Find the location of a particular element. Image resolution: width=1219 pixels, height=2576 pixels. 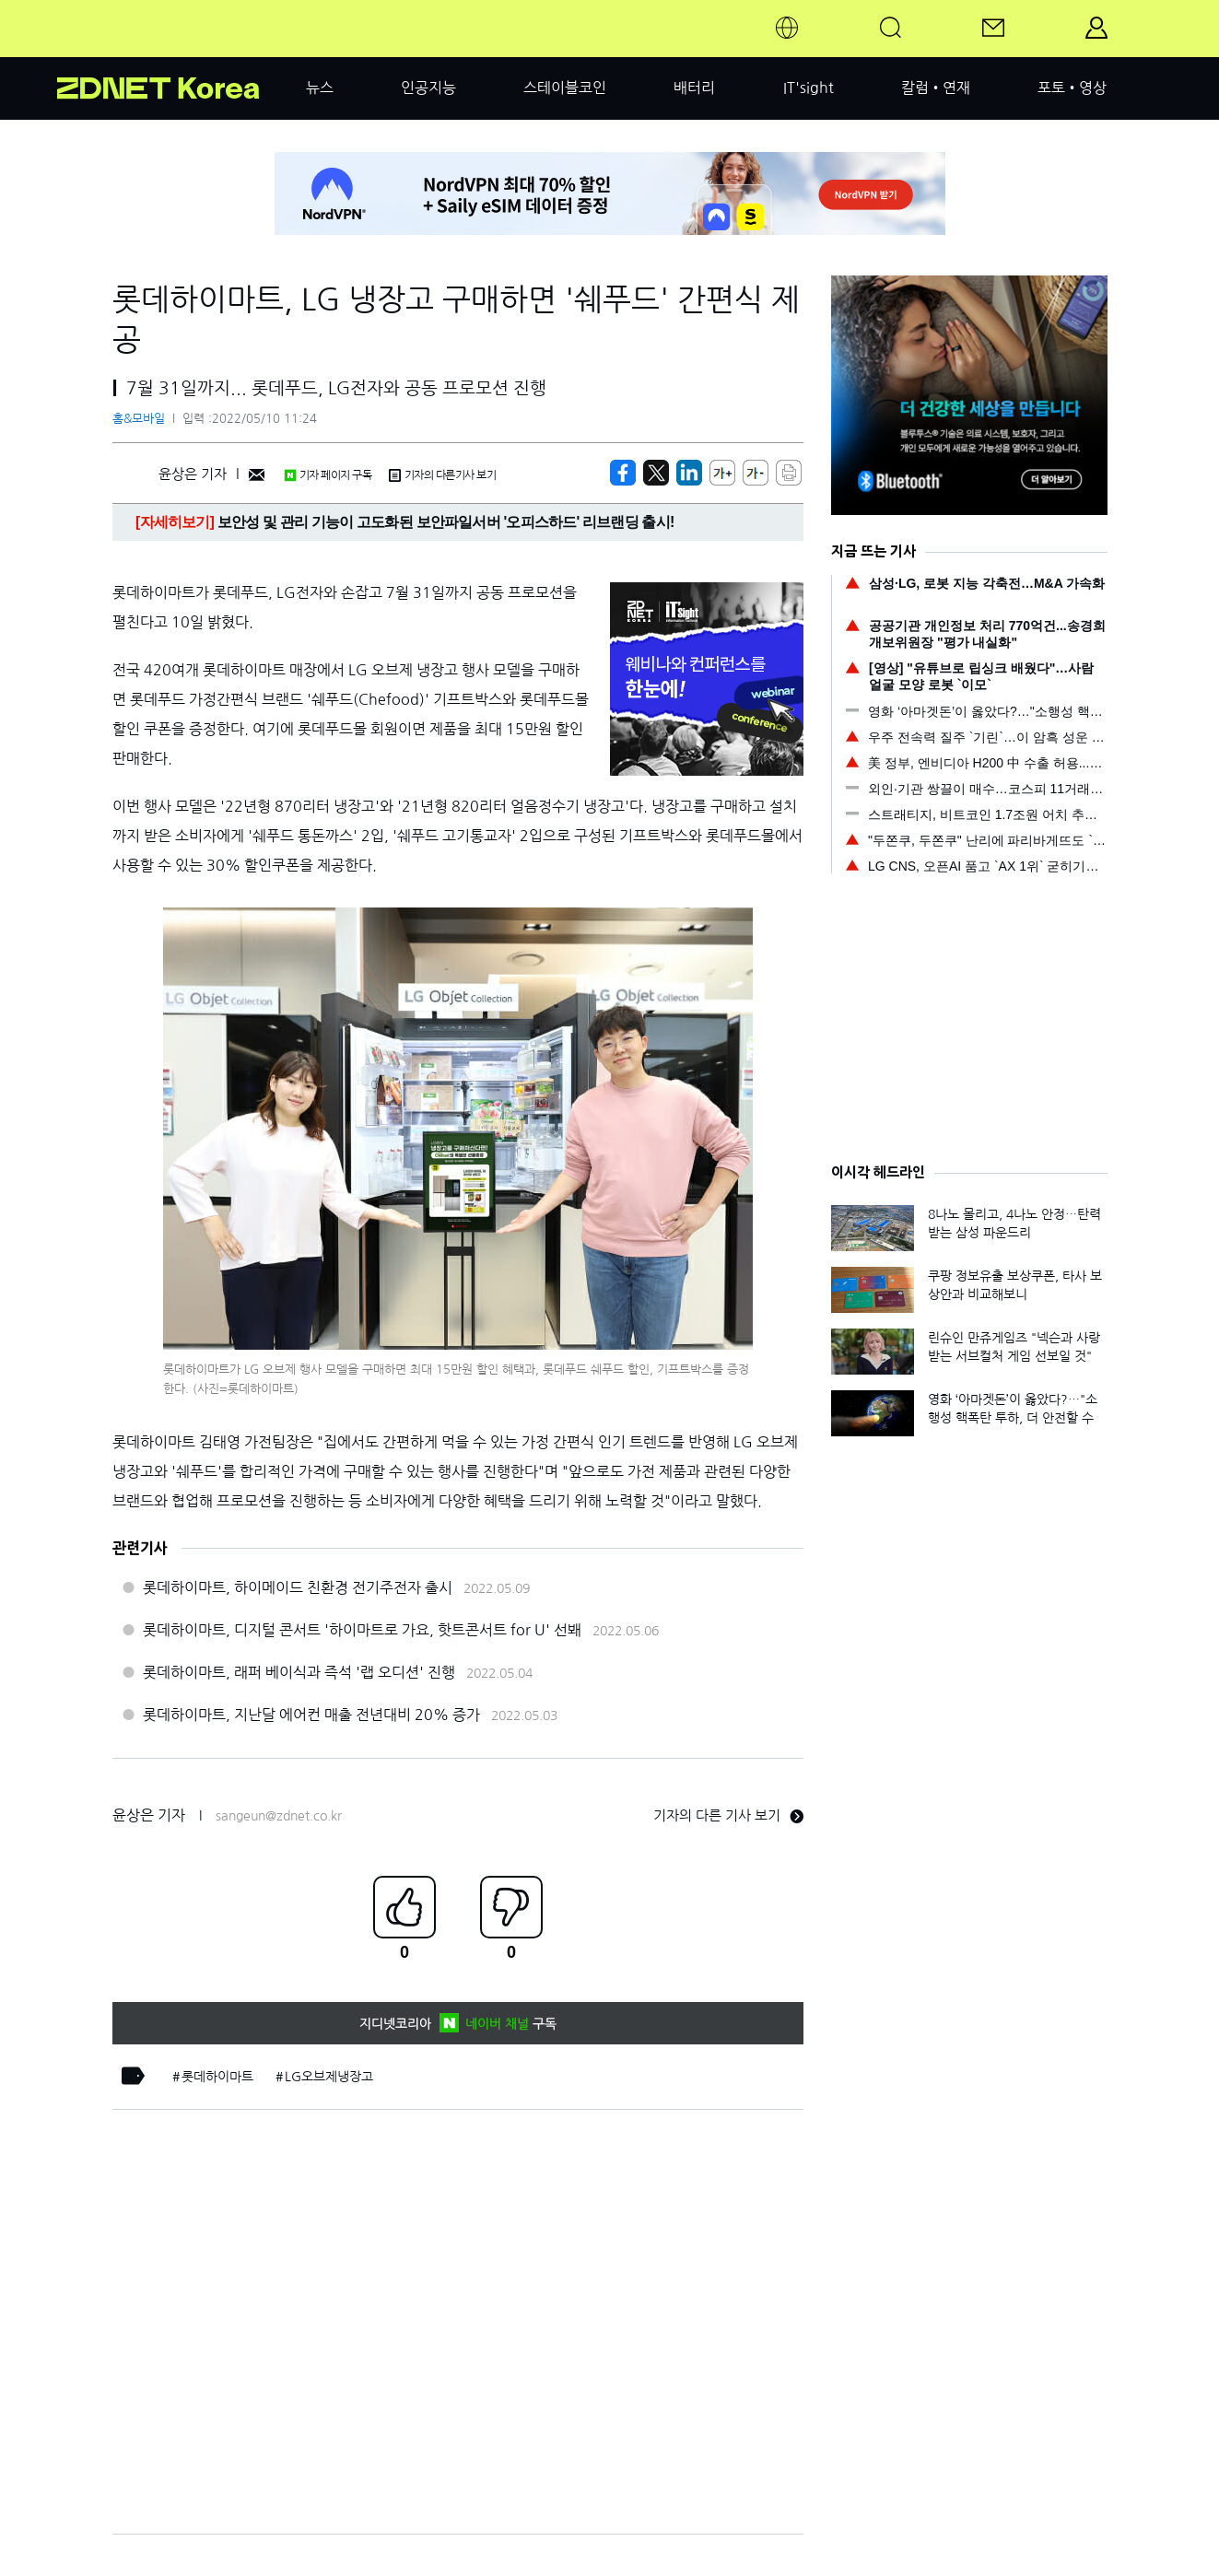

롯데하이마트, 디지털 콘서트 '하이마트로 가요, 핫트콘서트 for U' 선봬 is located at coordinates (362, 1629).